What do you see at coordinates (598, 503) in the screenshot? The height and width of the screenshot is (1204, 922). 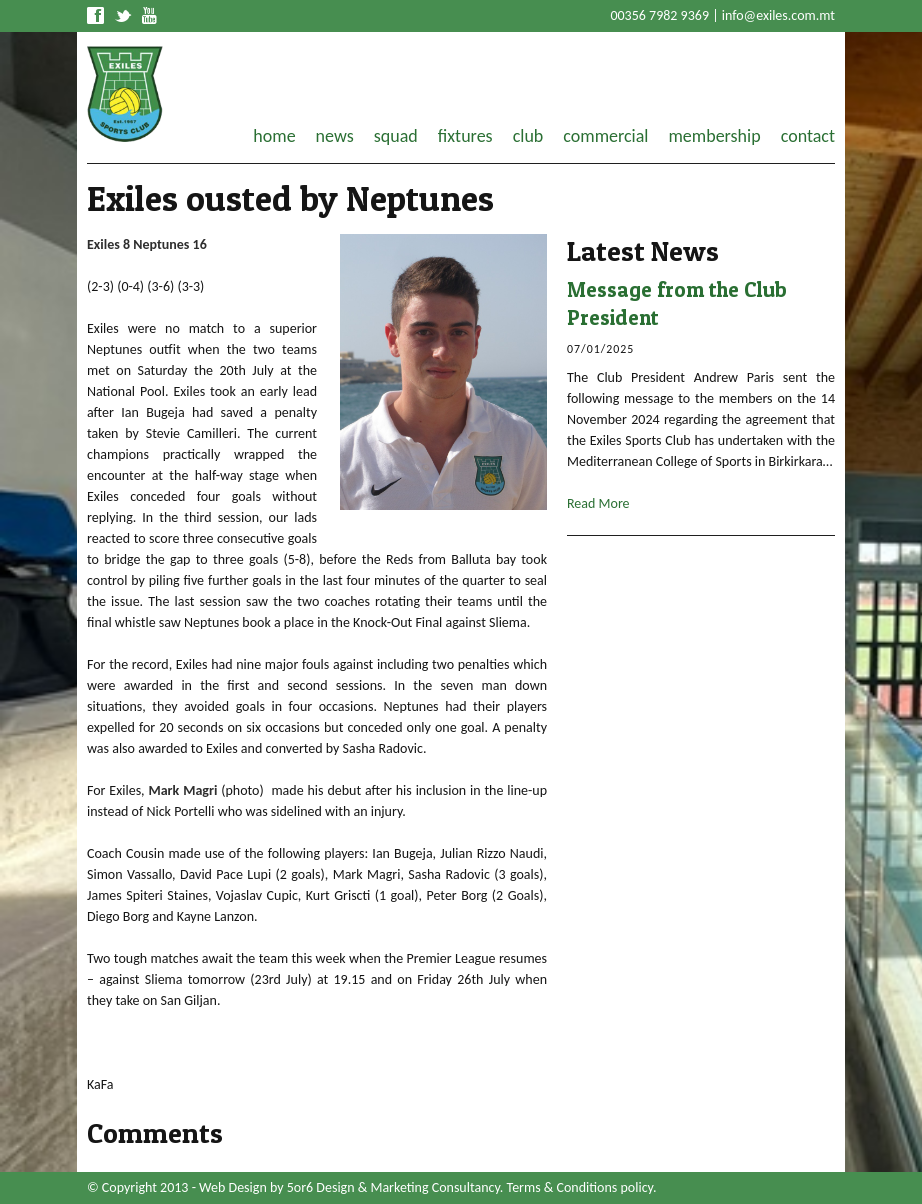 I see `Read More` at bounding box center [598, 503].